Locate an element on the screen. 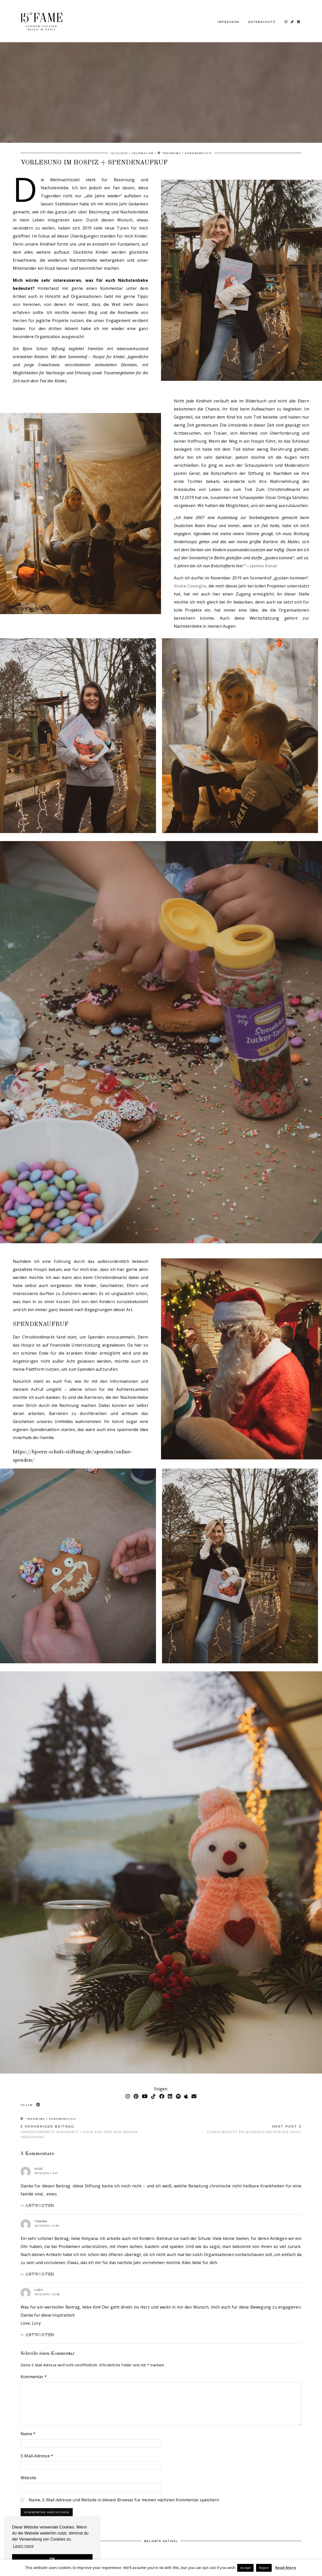 This screenshot has height=2576, width=322. Name is located at coordinates (28, 2430).